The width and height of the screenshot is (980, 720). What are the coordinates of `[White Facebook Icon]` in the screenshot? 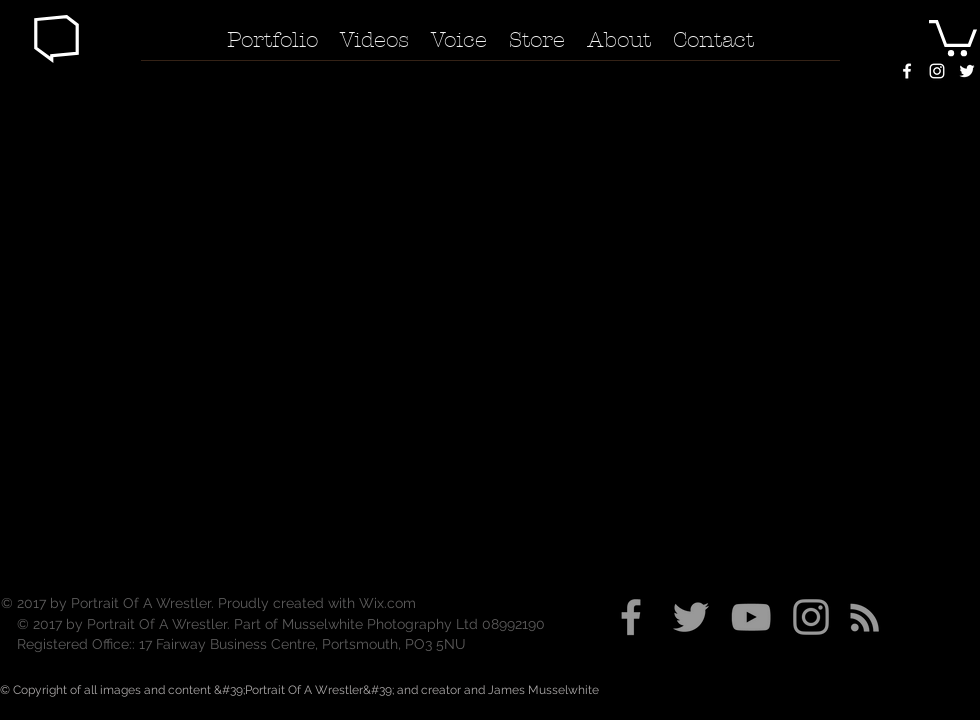 It's located at (907, 71).